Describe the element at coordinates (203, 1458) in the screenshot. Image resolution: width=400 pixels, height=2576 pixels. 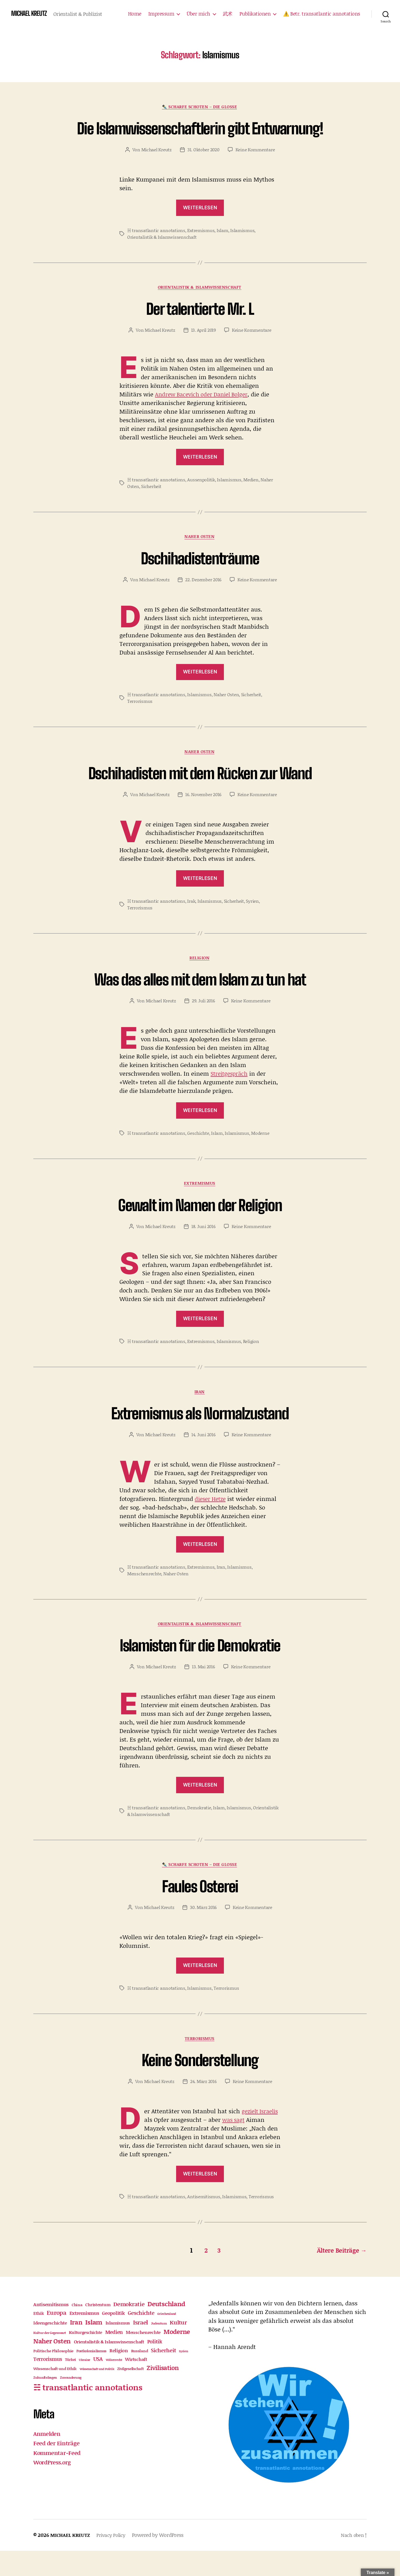
I see `14. Juni 2016` at that location.